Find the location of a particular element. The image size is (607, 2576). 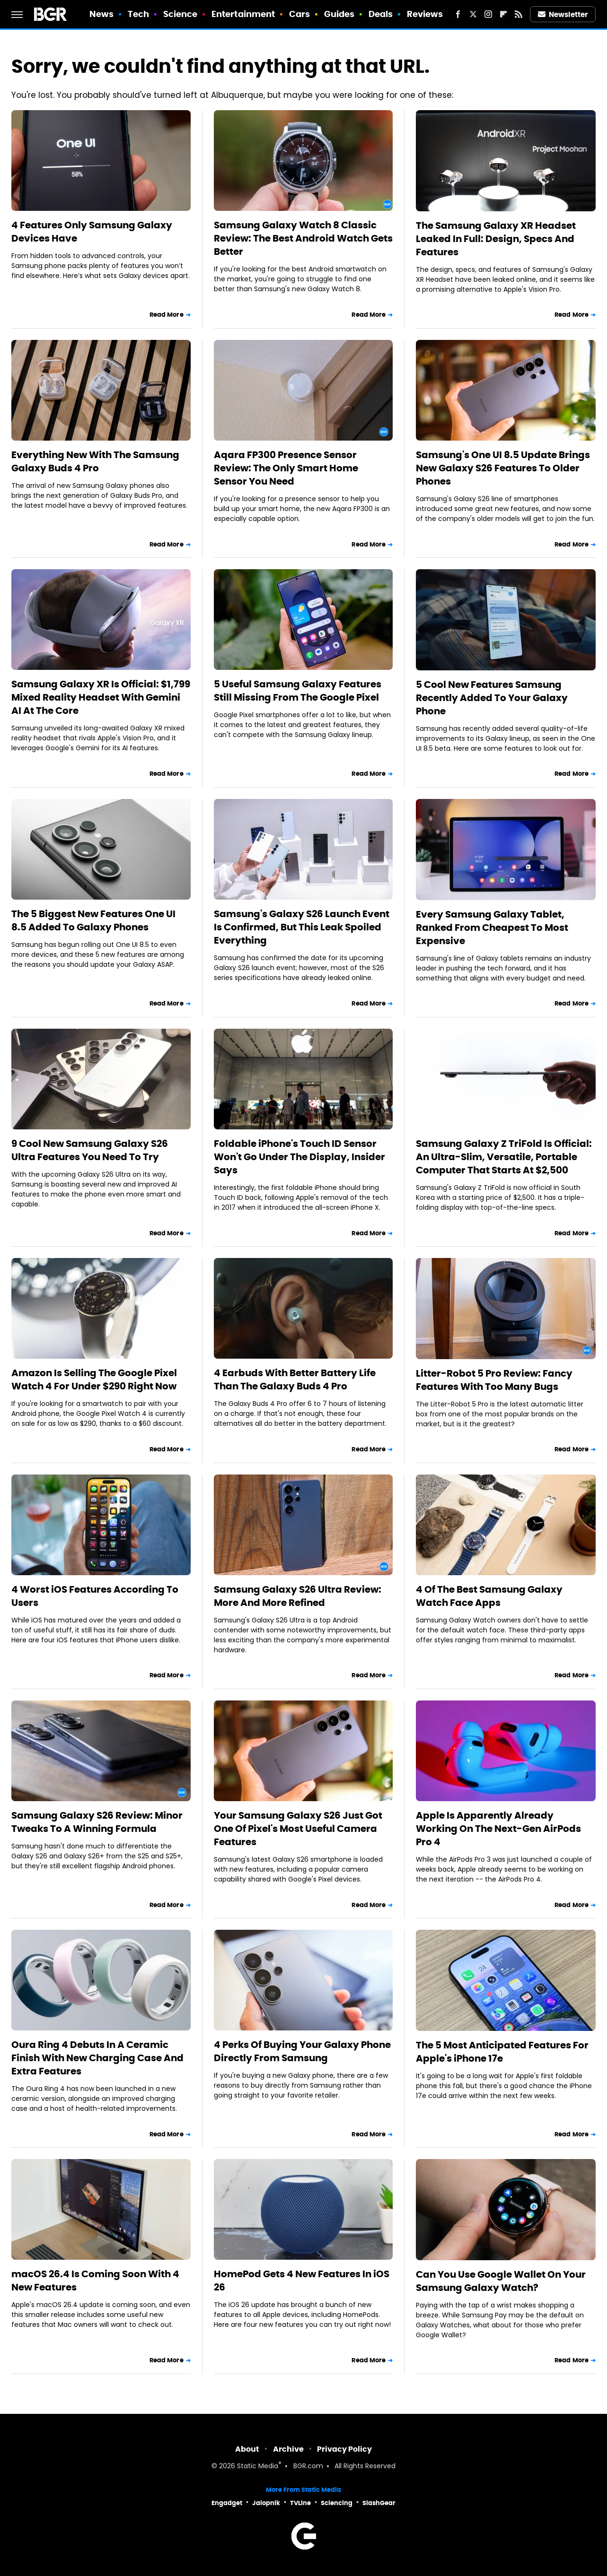

9 Cool New Samsung Galaxy S26 Ultra Features You Need To Try is located at coordinates (89, 1150).